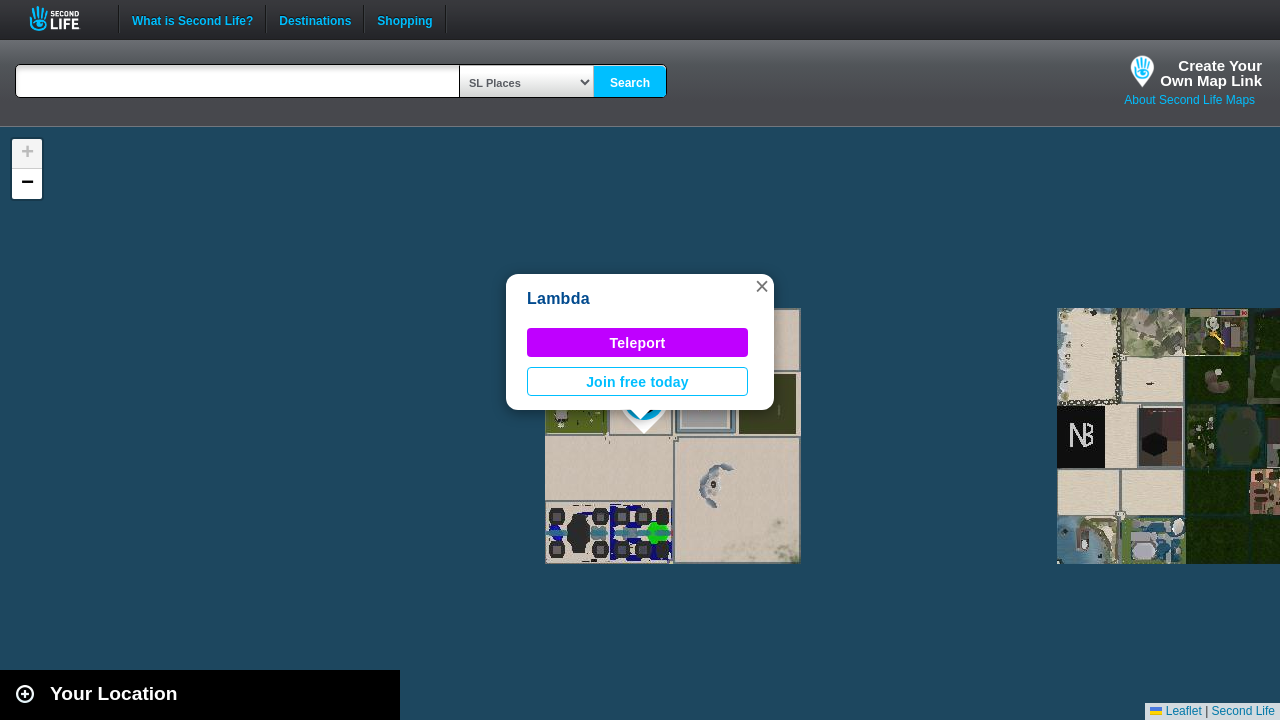 The width and height of the screenshot is (1280, 720). What do you see at coordinates (638, 343) in the screenshot?
I see `Teleport` at bounding box center [638, 343].